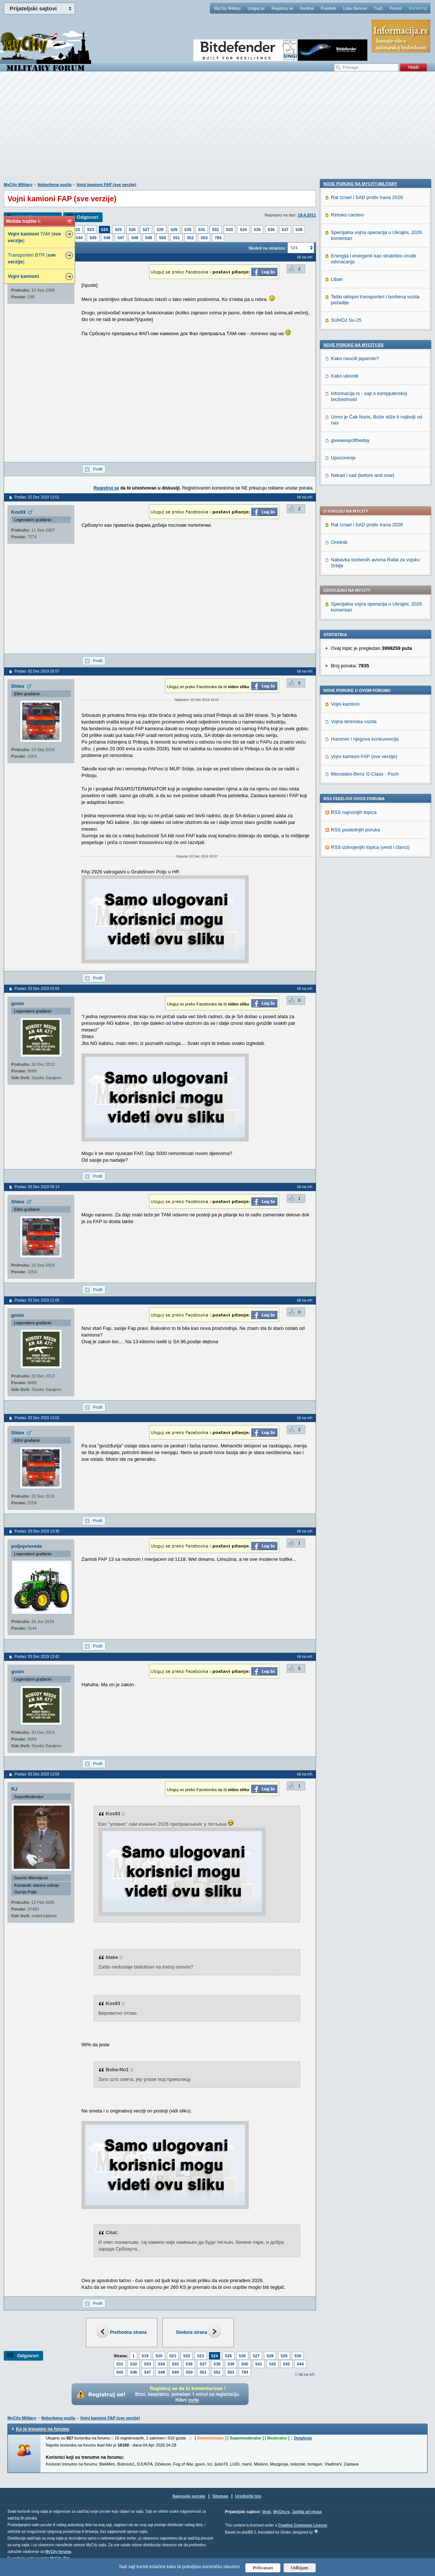 This screenshot has height=2576, width=435. What do you see at coordinates (263, 2567) in the screenshot?
I see `Prihvatam` at bounding box center [263, 2567].